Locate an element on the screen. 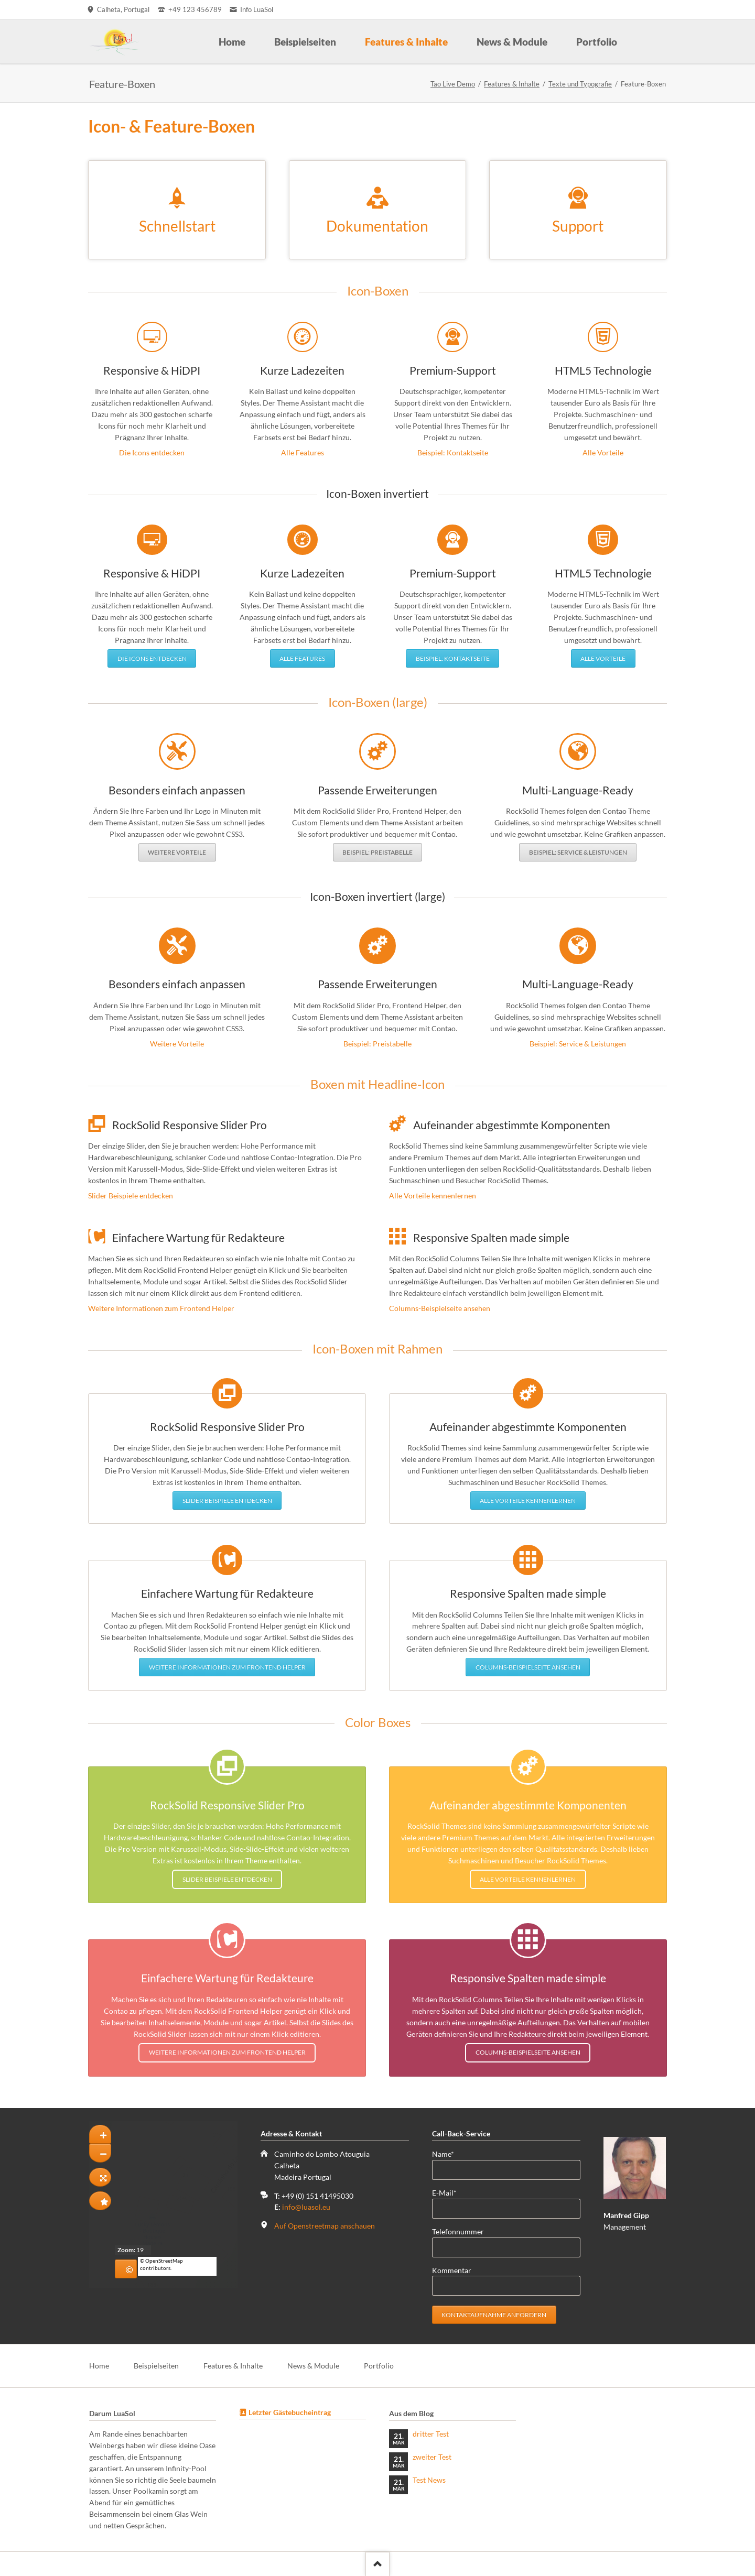 This screenshot has width=755, height=2576. Portfolio is located at coordinates (379, 2365).